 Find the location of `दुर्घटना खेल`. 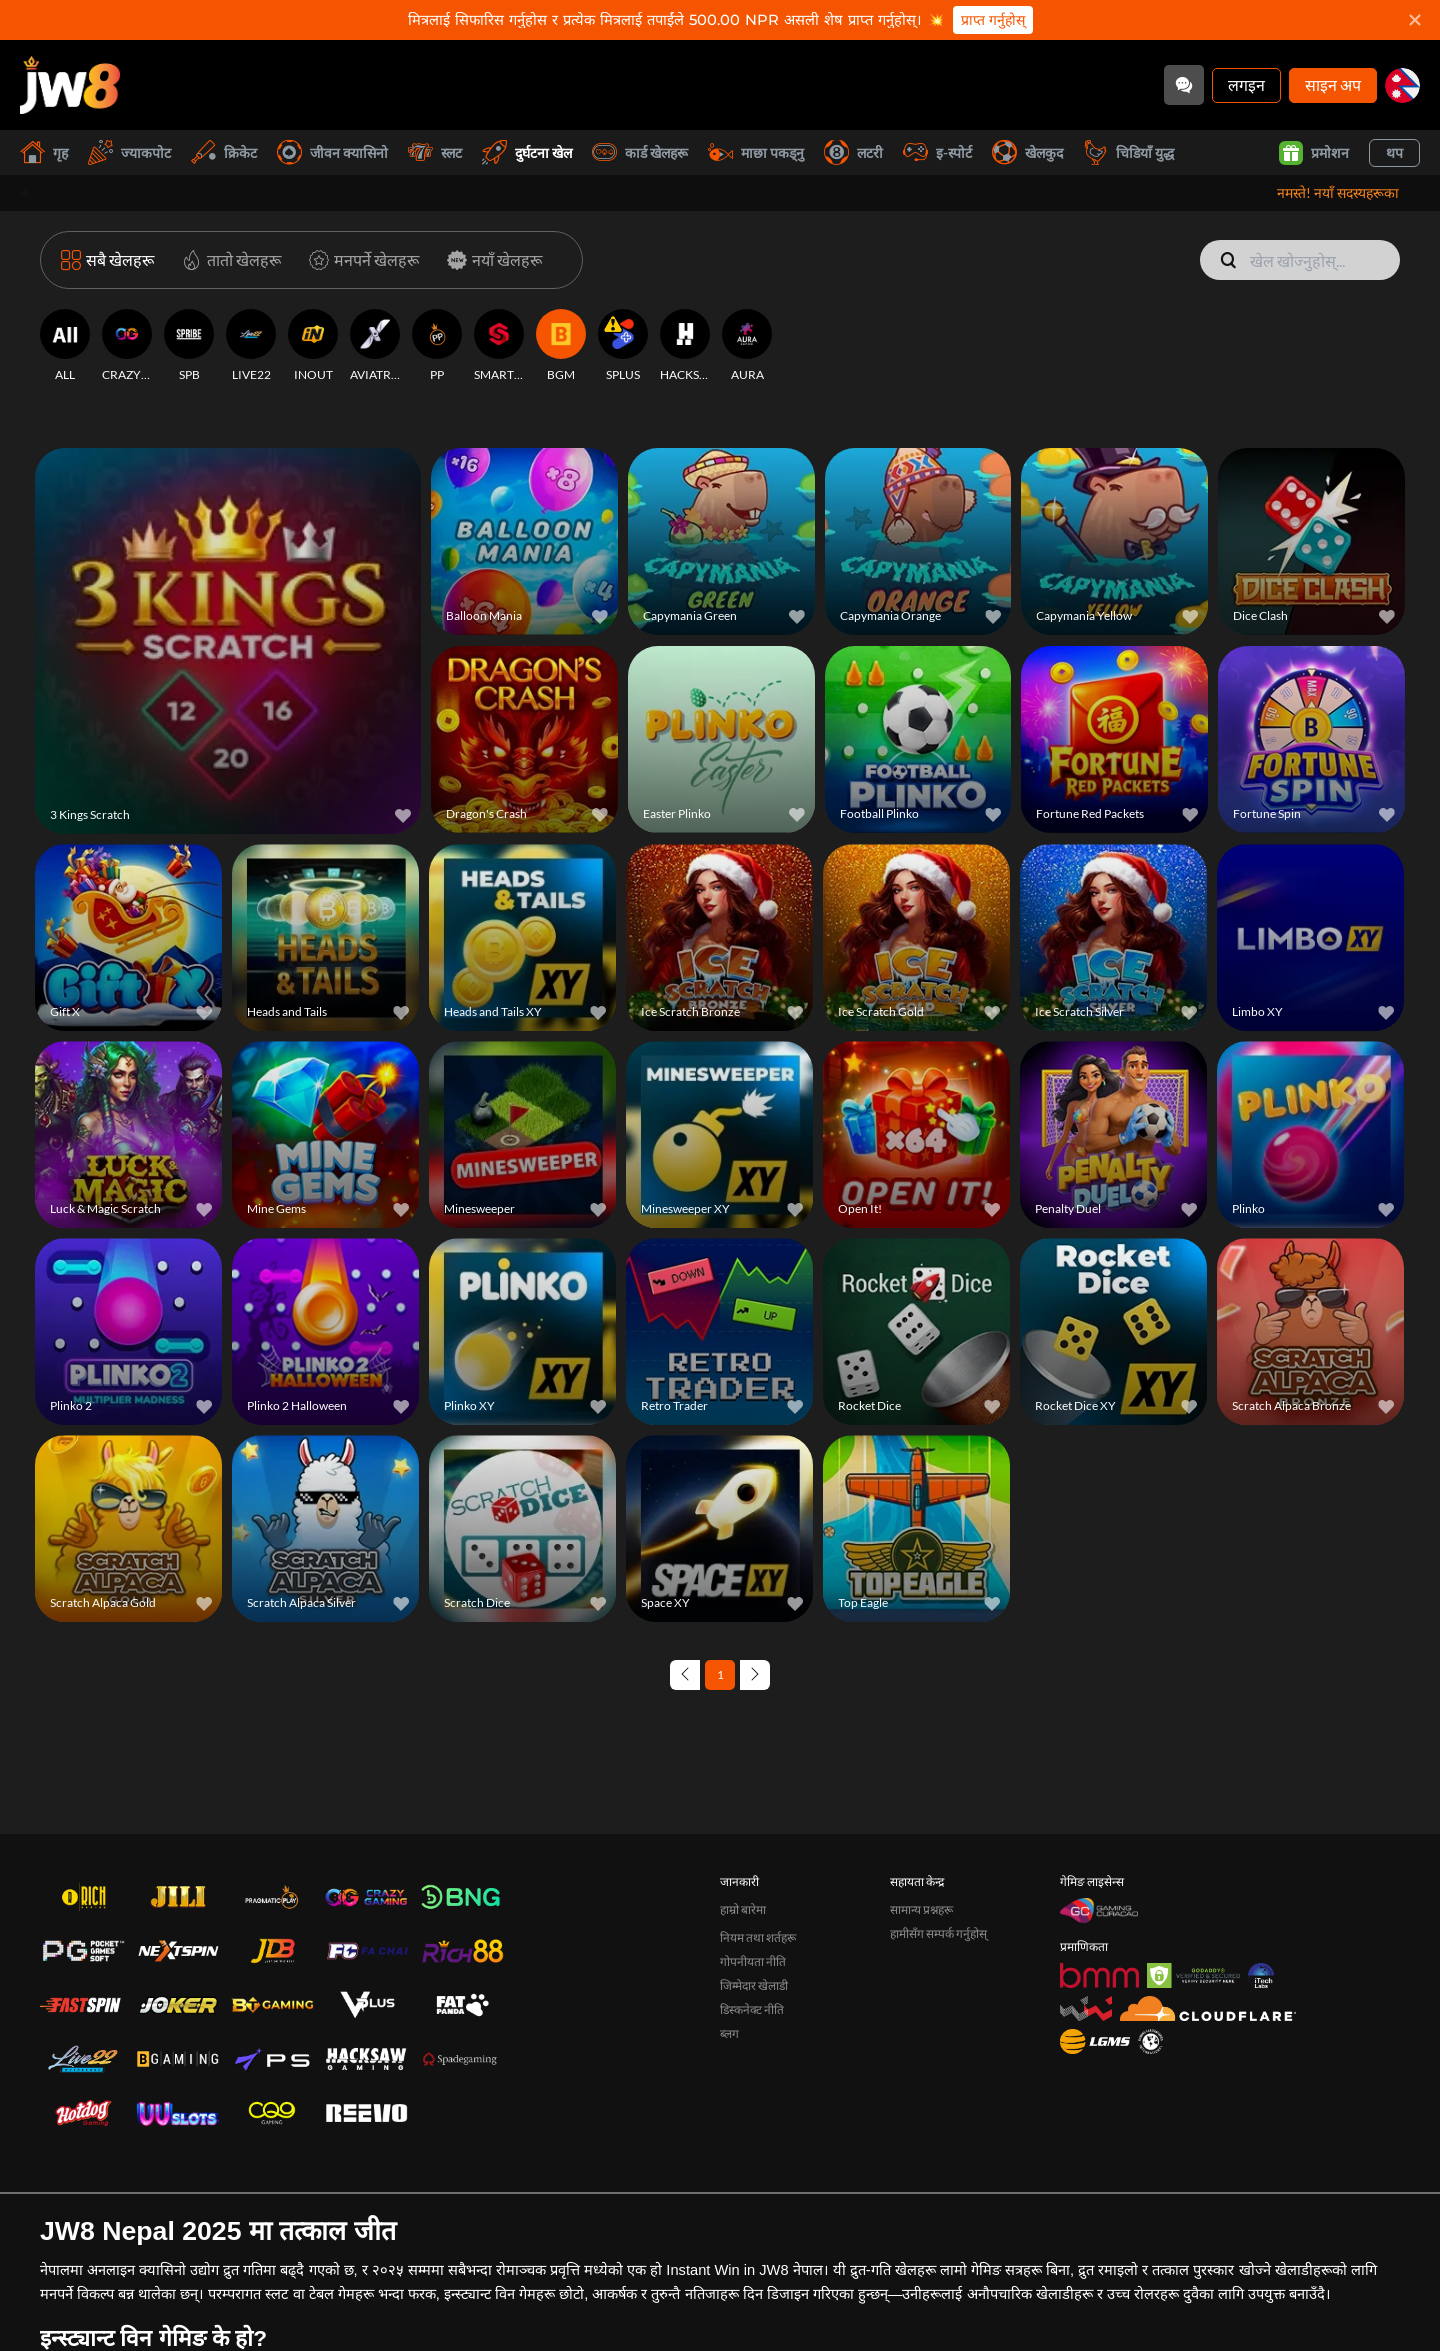

दुर्घटना खेल is located at coordinates (527, 152).